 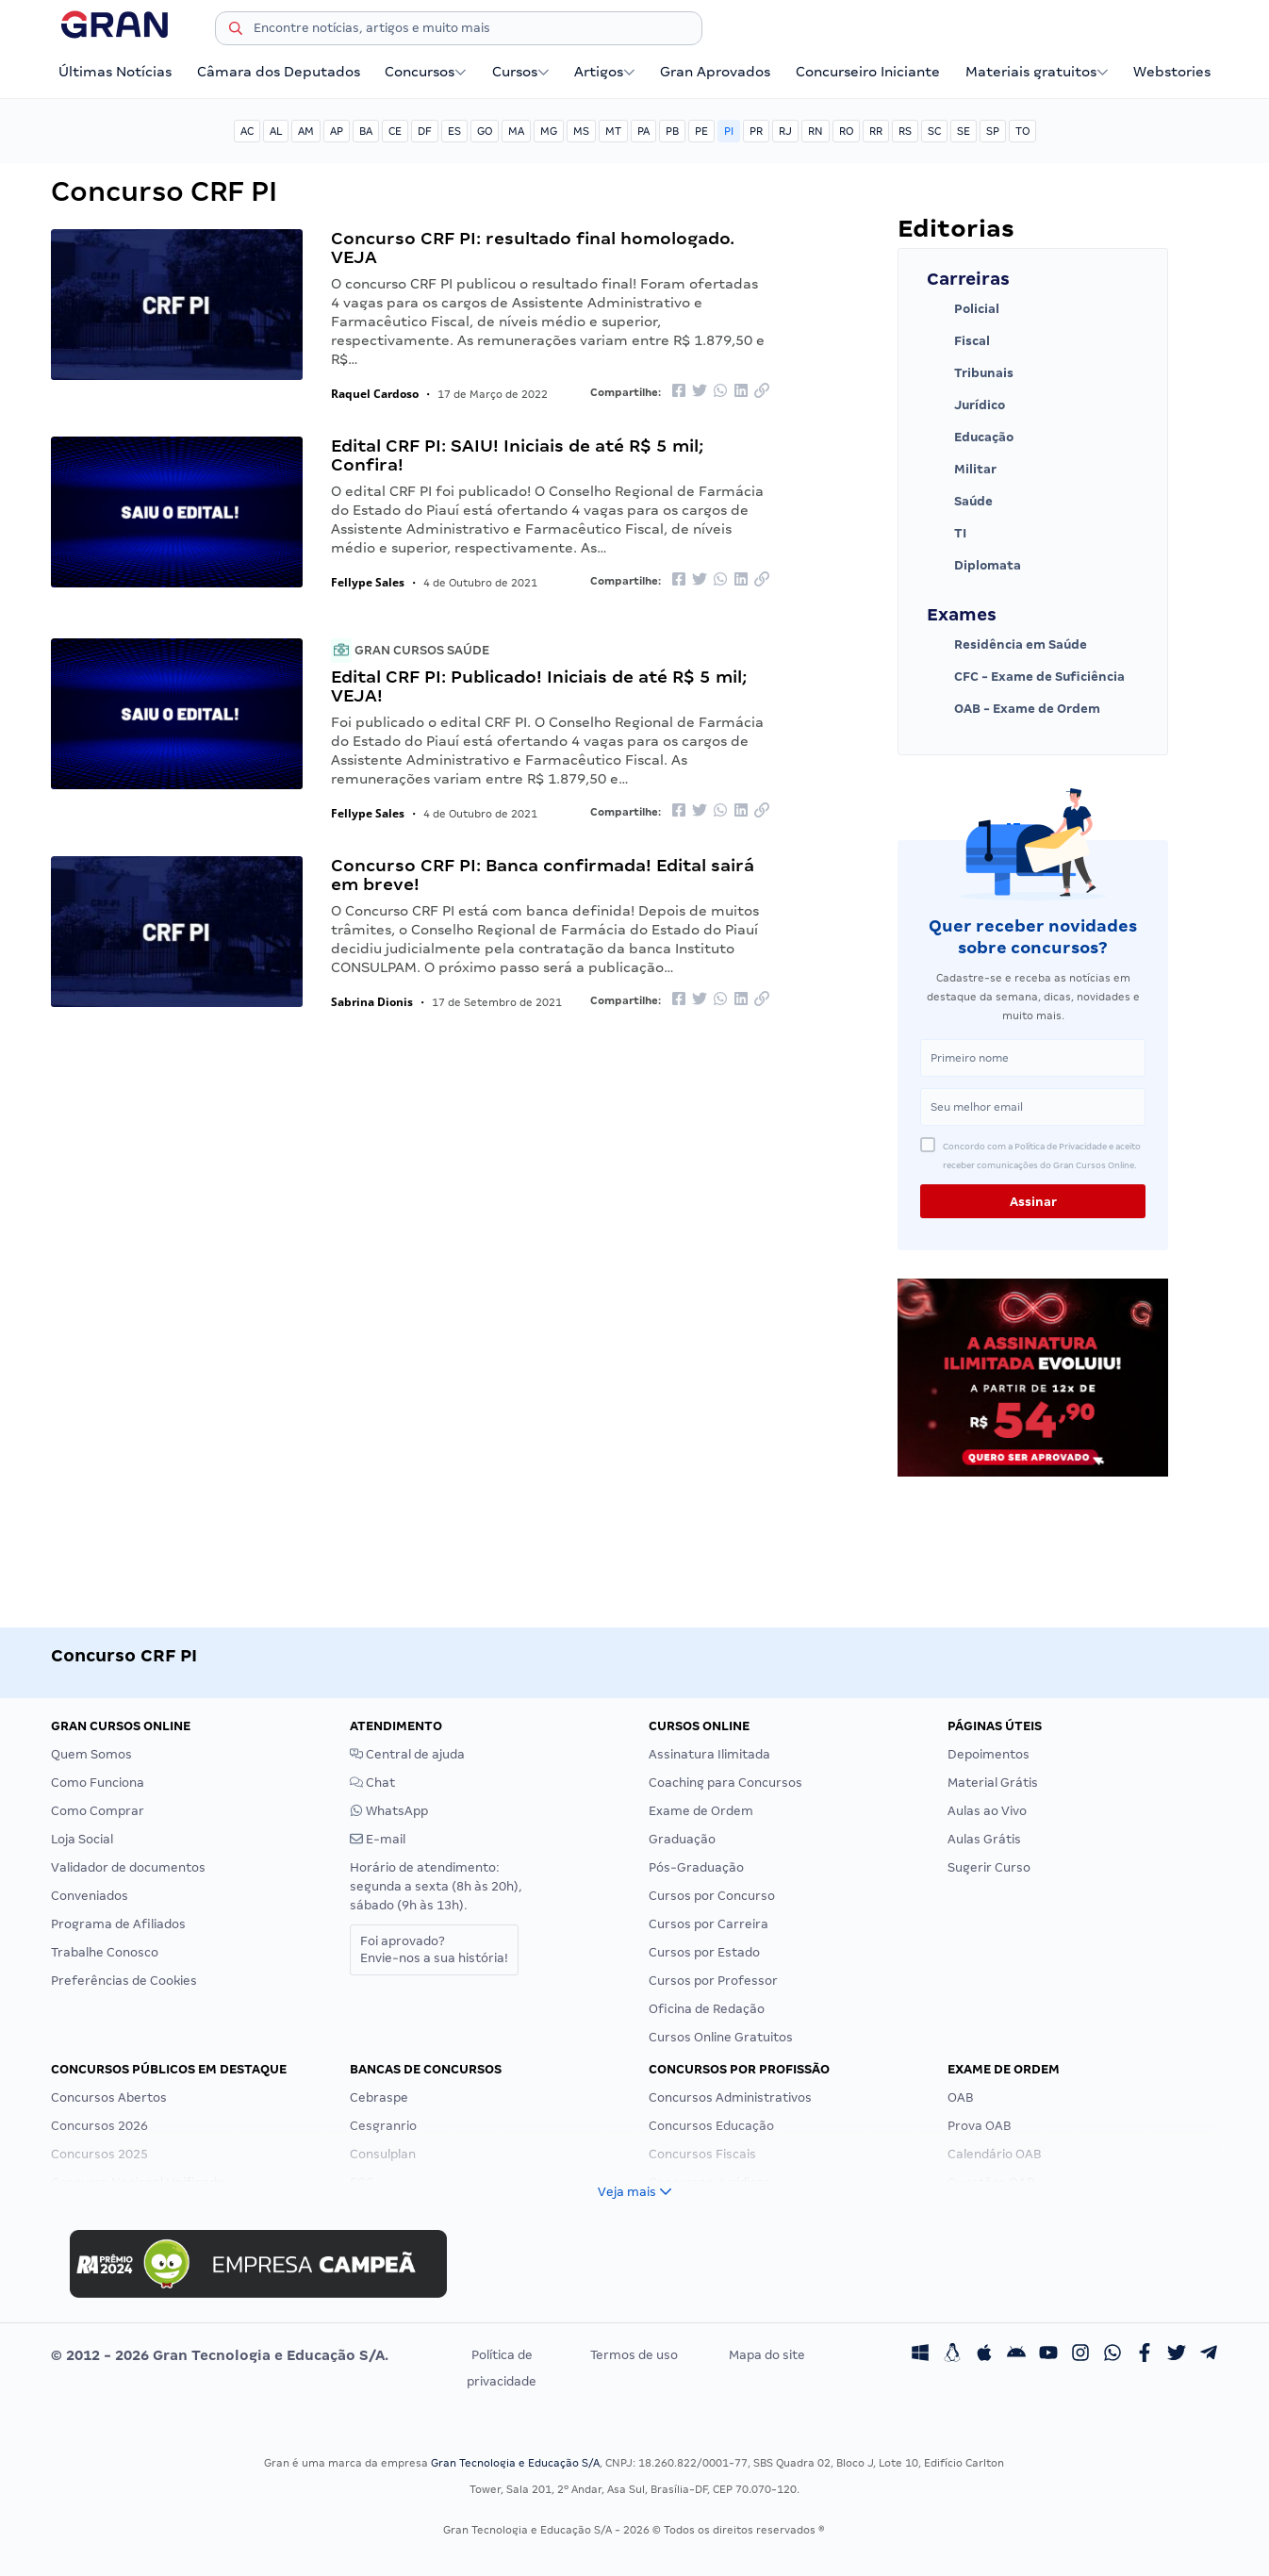 What do you see at coordinates (728, 131) in the screenshot?
I see `PI` at bounding box center [728, 131].